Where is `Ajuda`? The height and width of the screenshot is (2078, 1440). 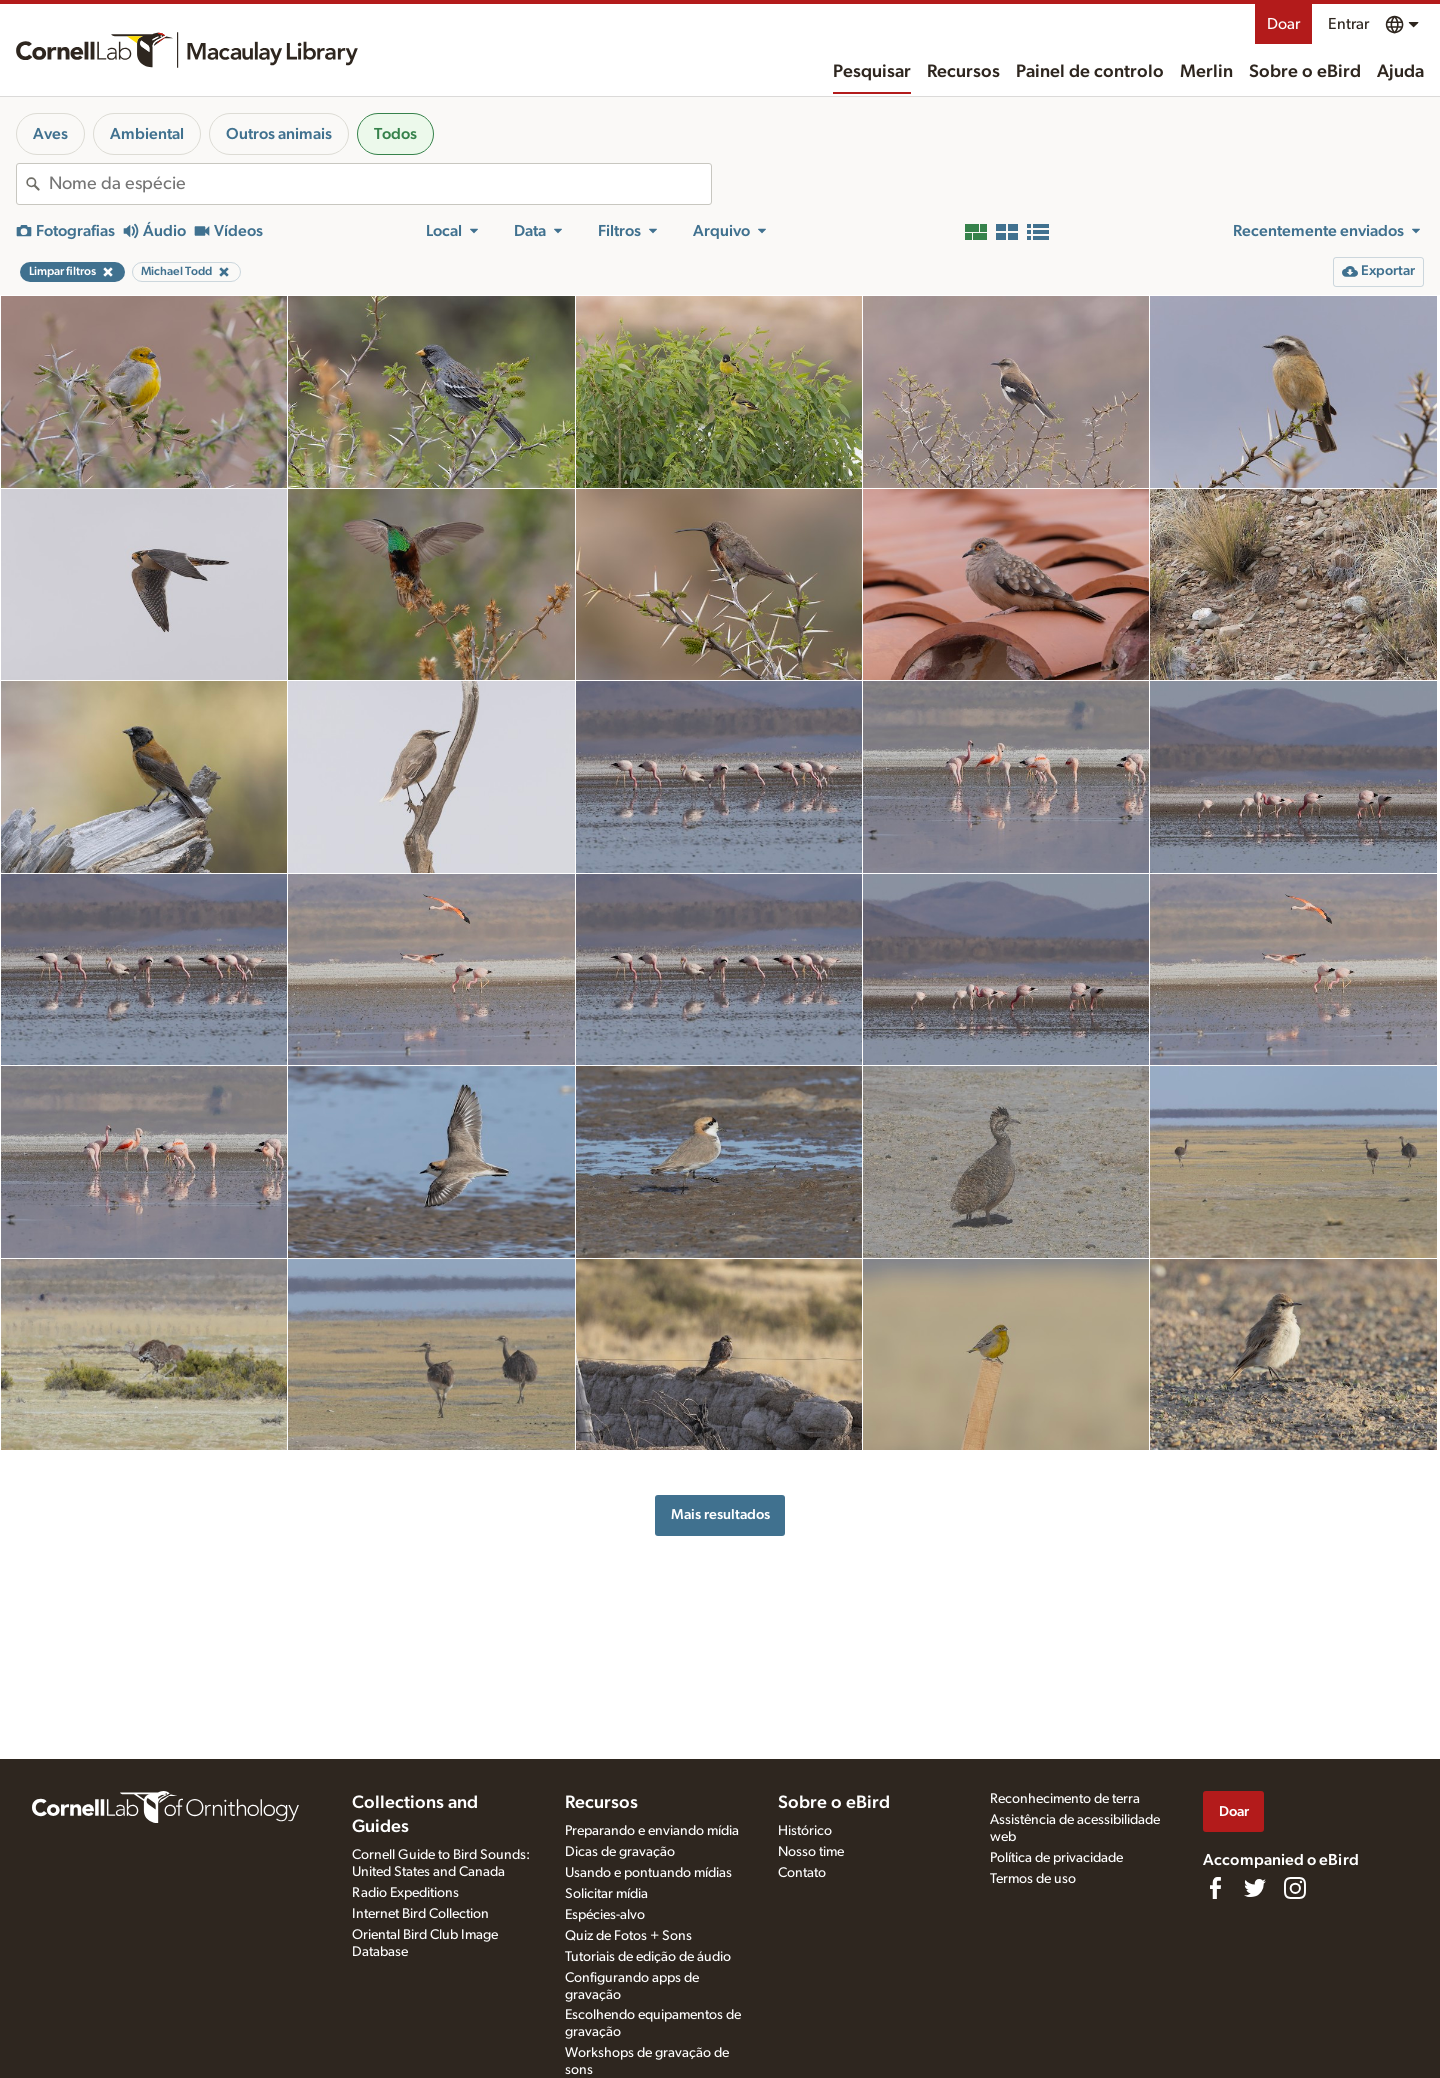
Ajuda is located at coordinates (1400, 72).